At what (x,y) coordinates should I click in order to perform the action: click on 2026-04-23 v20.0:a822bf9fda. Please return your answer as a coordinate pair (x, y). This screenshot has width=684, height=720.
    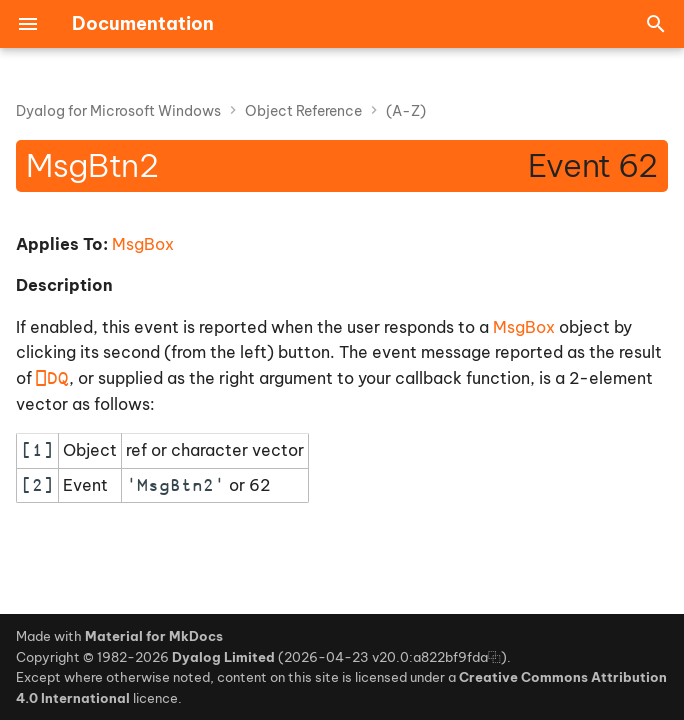
    Looking at the image, I should click on (386, 657).